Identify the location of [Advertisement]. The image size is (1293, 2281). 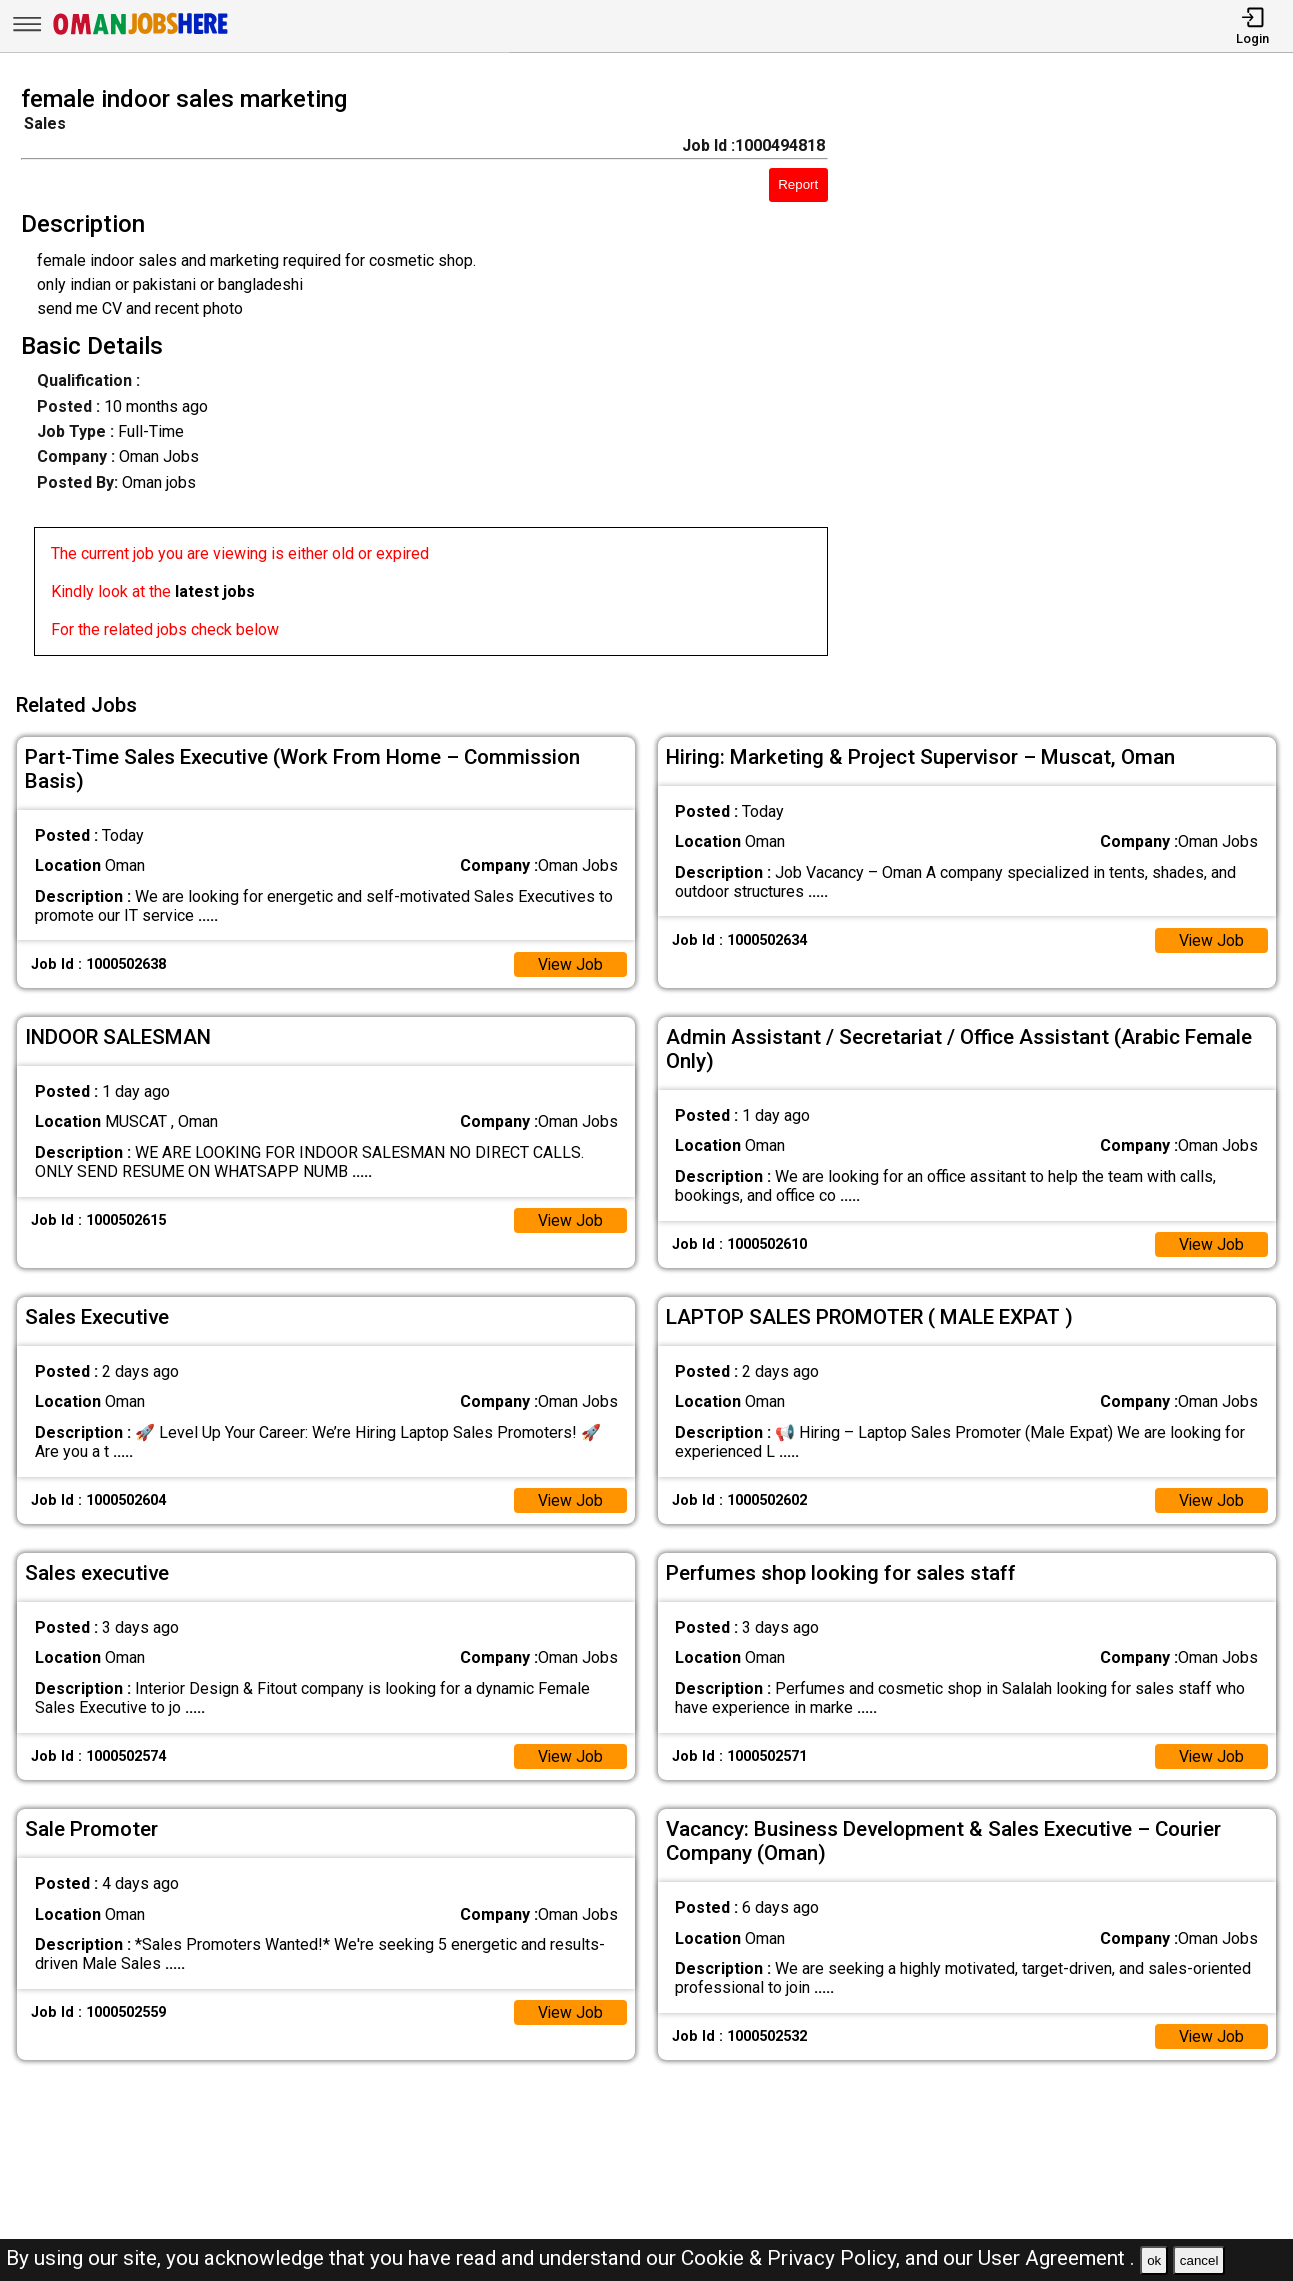
(1077, 377).